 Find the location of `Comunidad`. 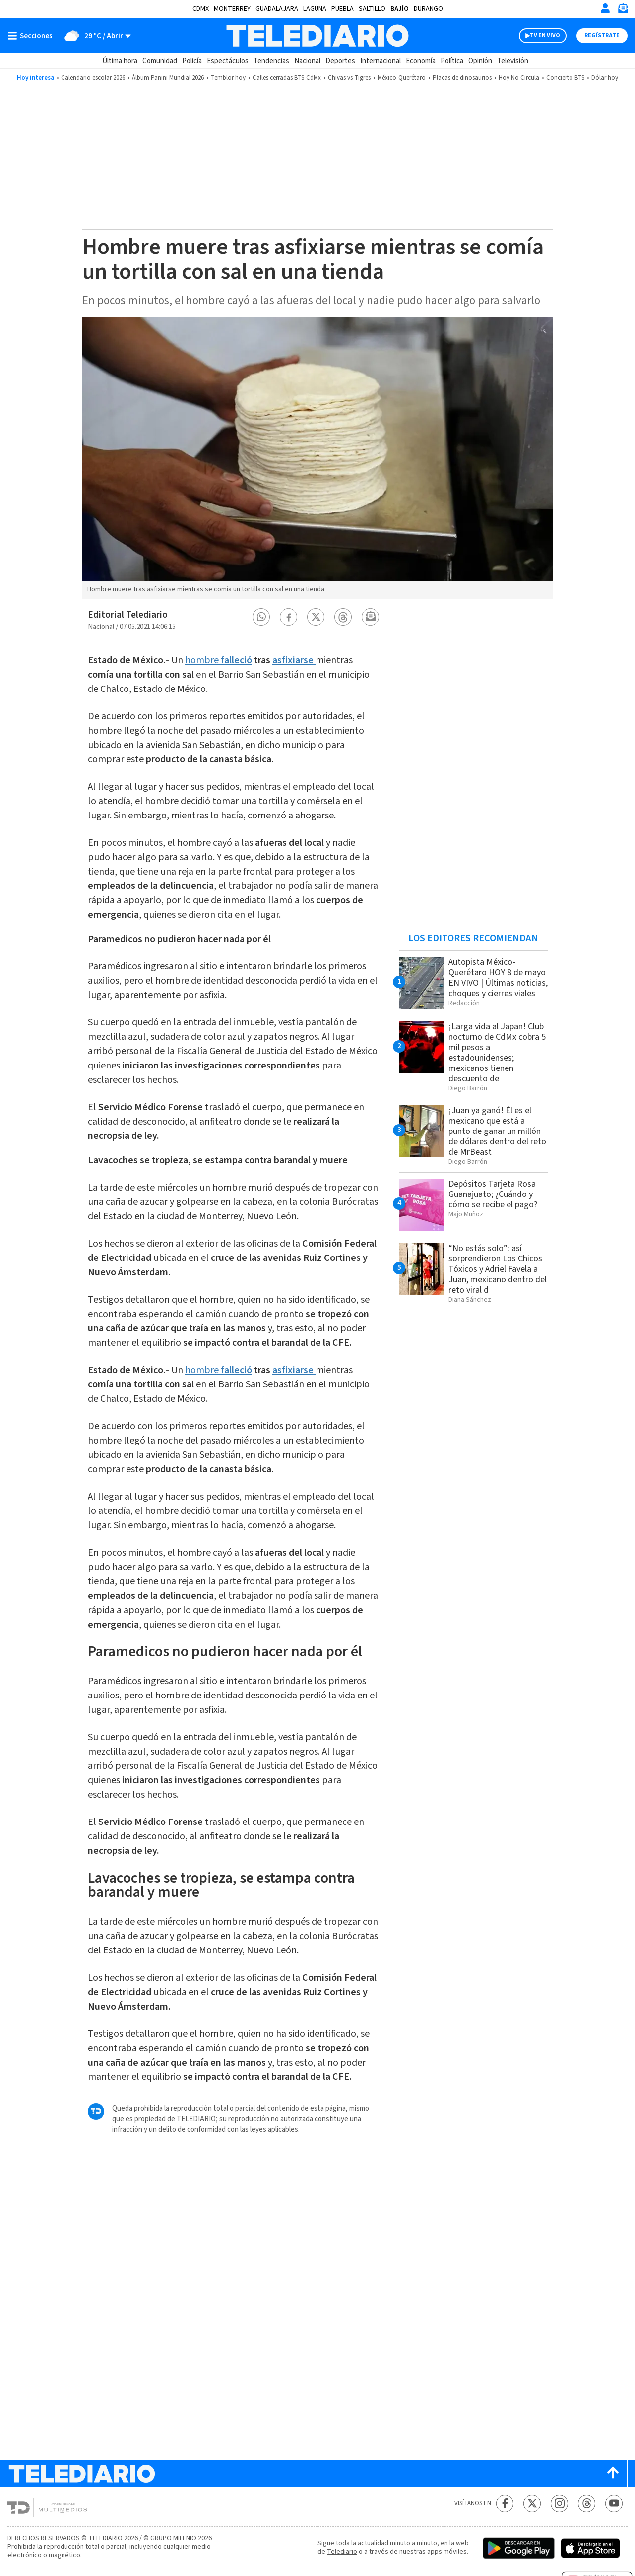

Comunidad is located at coordinates (159, 61).